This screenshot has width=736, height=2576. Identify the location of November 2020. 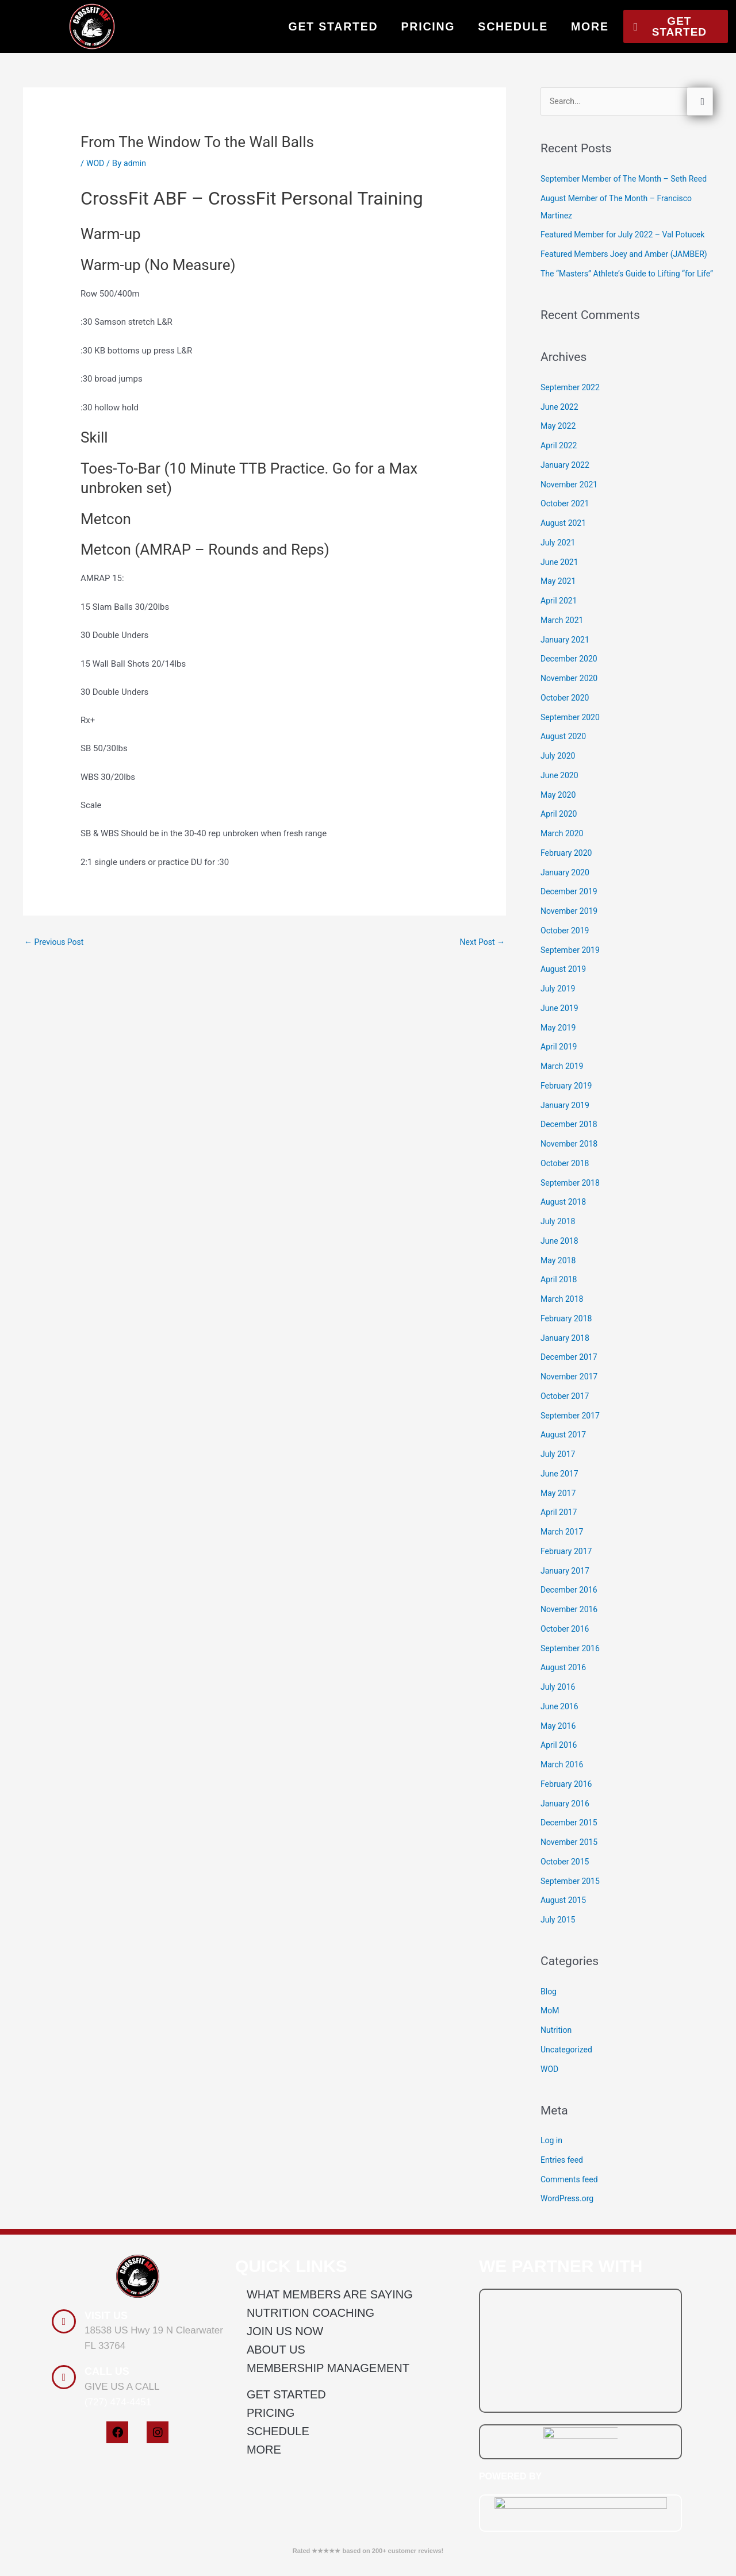
(570, 748).